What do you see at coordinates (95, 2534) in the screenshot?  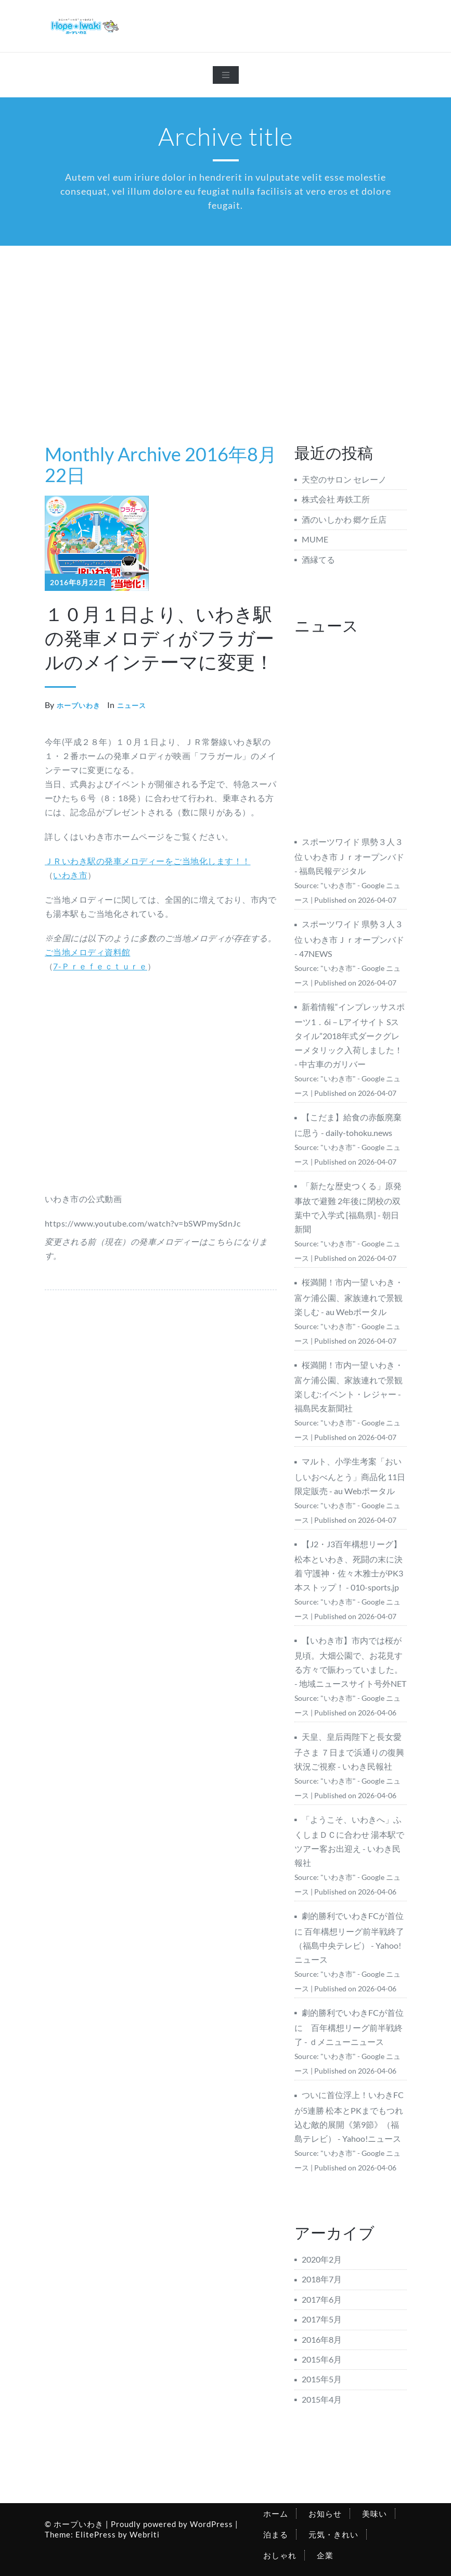 I see `ElitePress` at bounding box center [95, 2534].